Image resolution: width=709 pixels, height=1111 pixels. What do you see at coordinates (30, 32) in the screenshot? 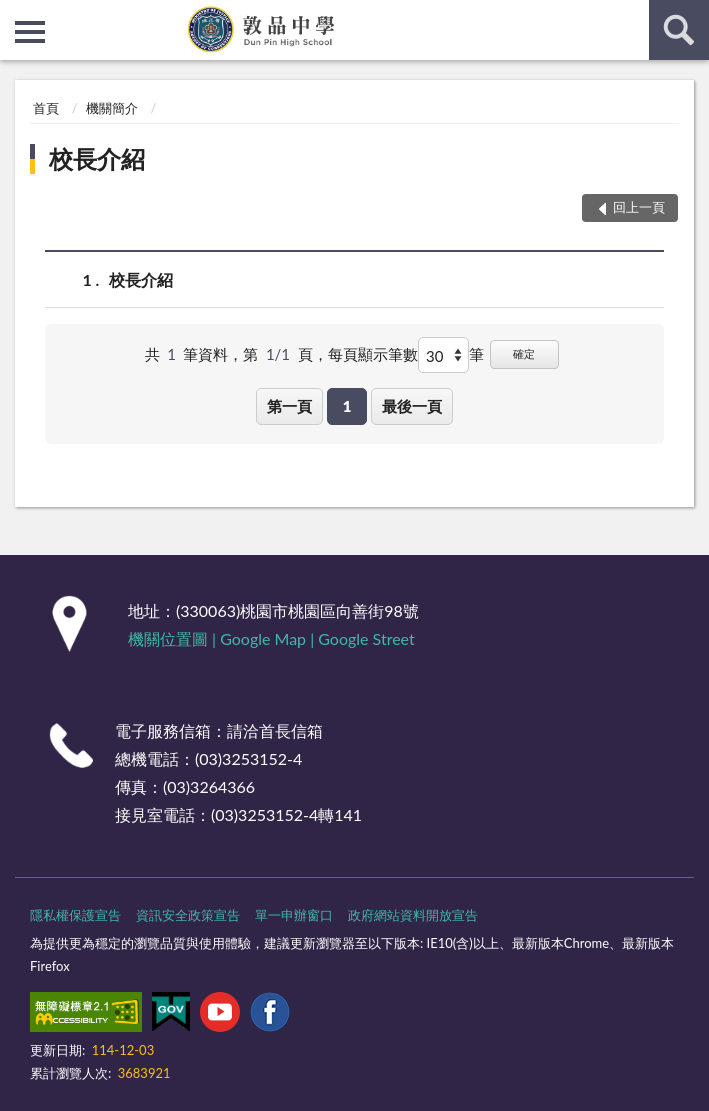
I see `側欄選單` at bounding box center [30, 32].